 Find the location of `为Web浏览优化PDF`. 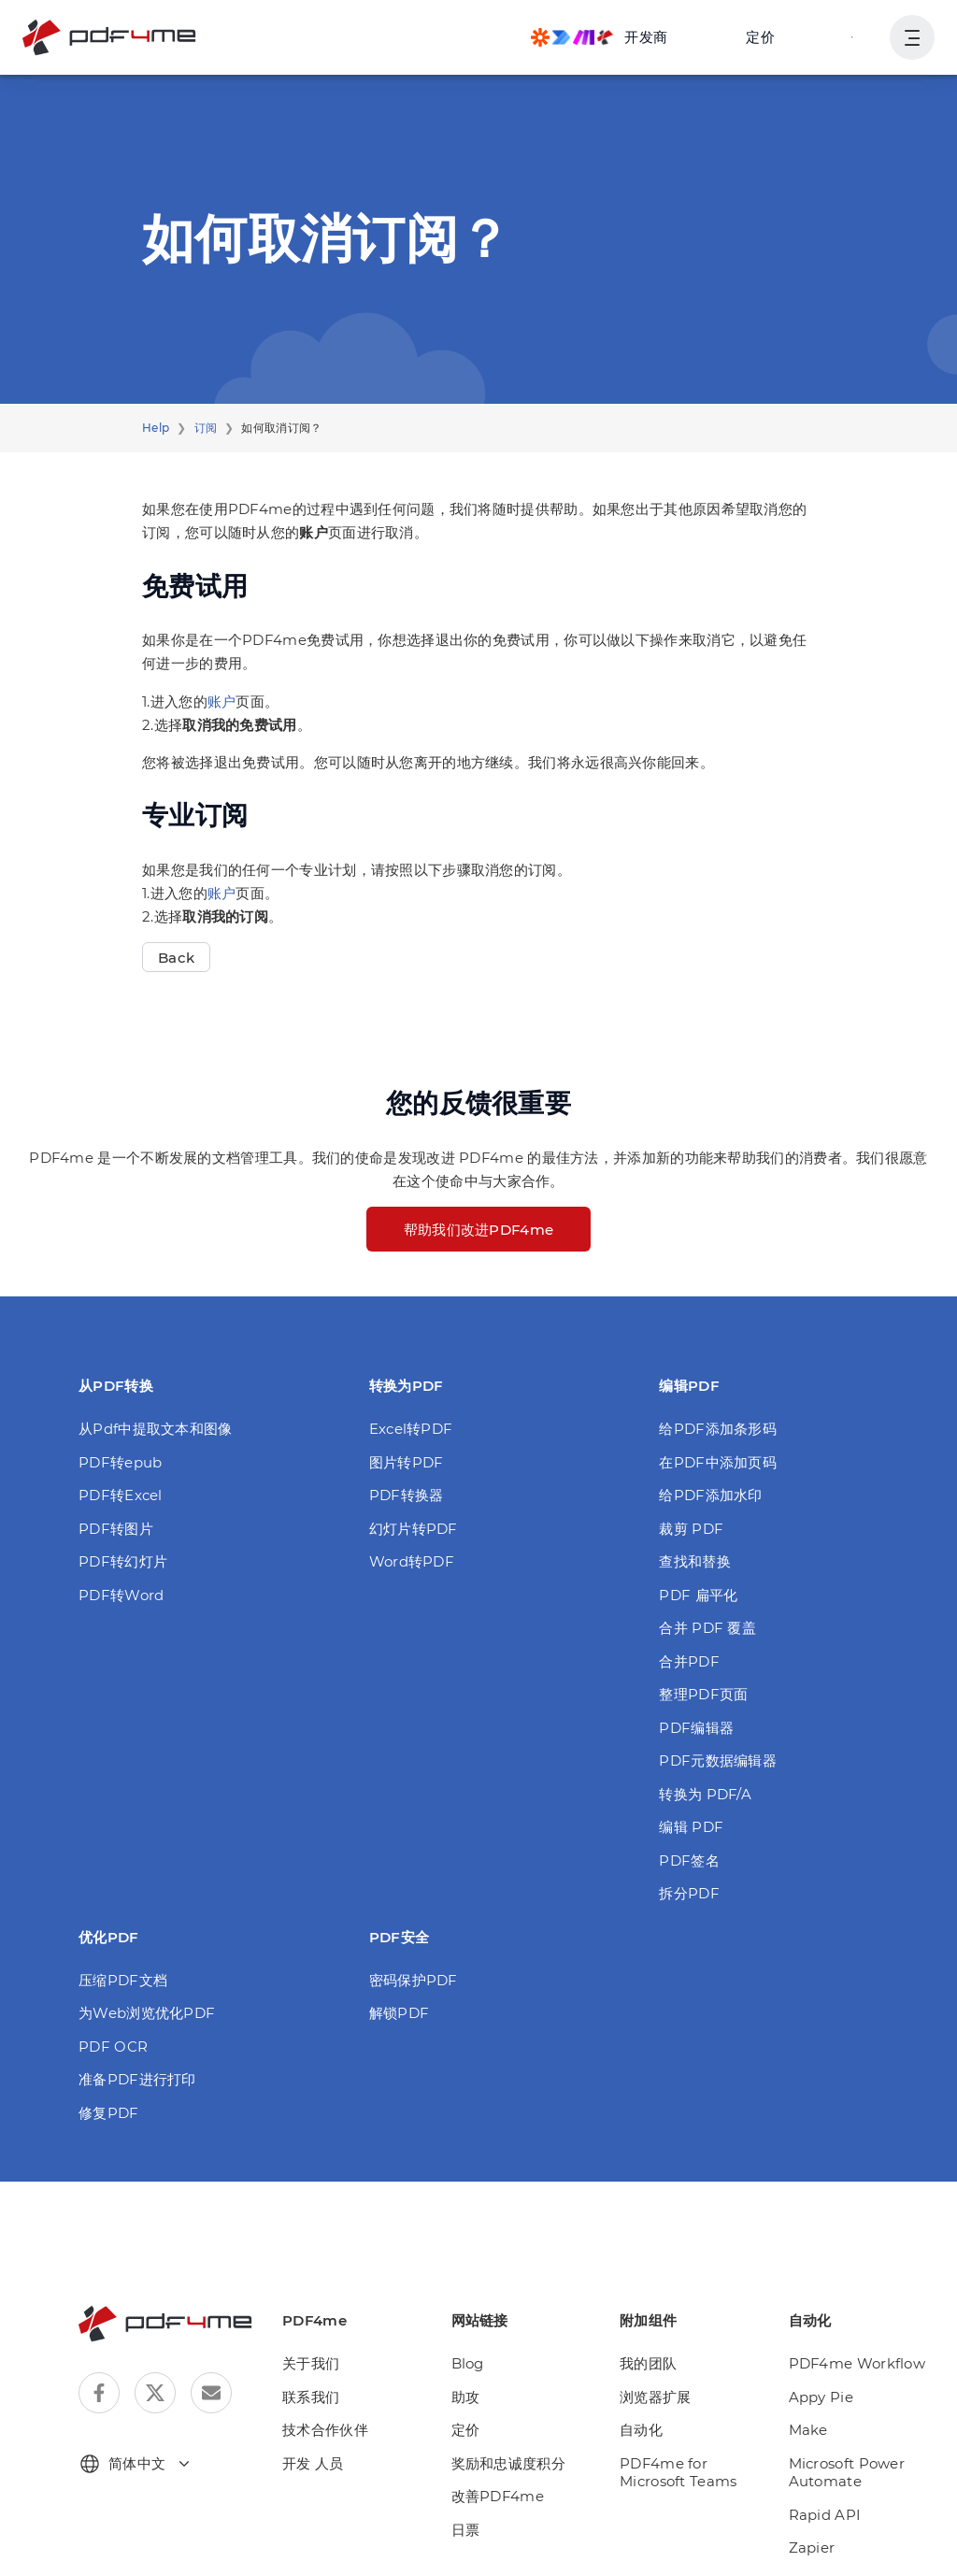

为Web浏览优化PDF is located at coordinates (147, 2013).